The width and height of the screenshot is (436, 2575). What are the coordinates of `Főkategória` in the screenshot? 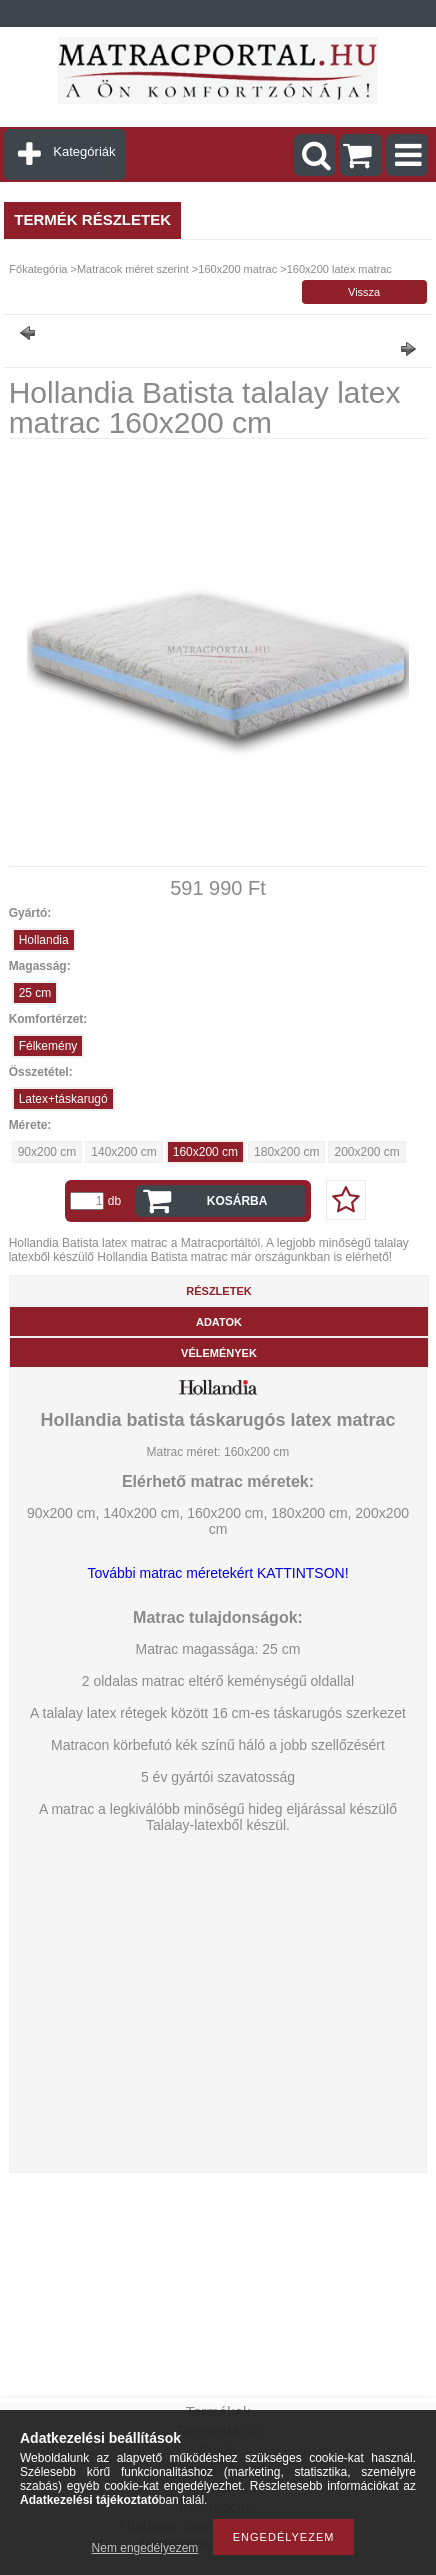 It's located at (38, 269).